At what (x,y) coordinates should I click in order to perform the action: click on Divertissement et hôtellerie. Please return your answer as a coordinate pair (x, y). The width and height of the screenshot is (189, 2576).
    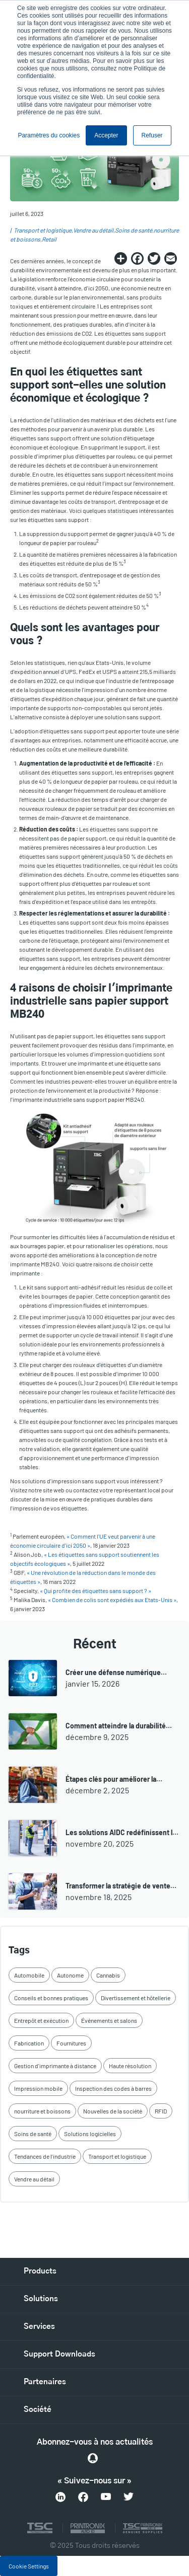
    Looking at the image, I should click on (135, 1997).